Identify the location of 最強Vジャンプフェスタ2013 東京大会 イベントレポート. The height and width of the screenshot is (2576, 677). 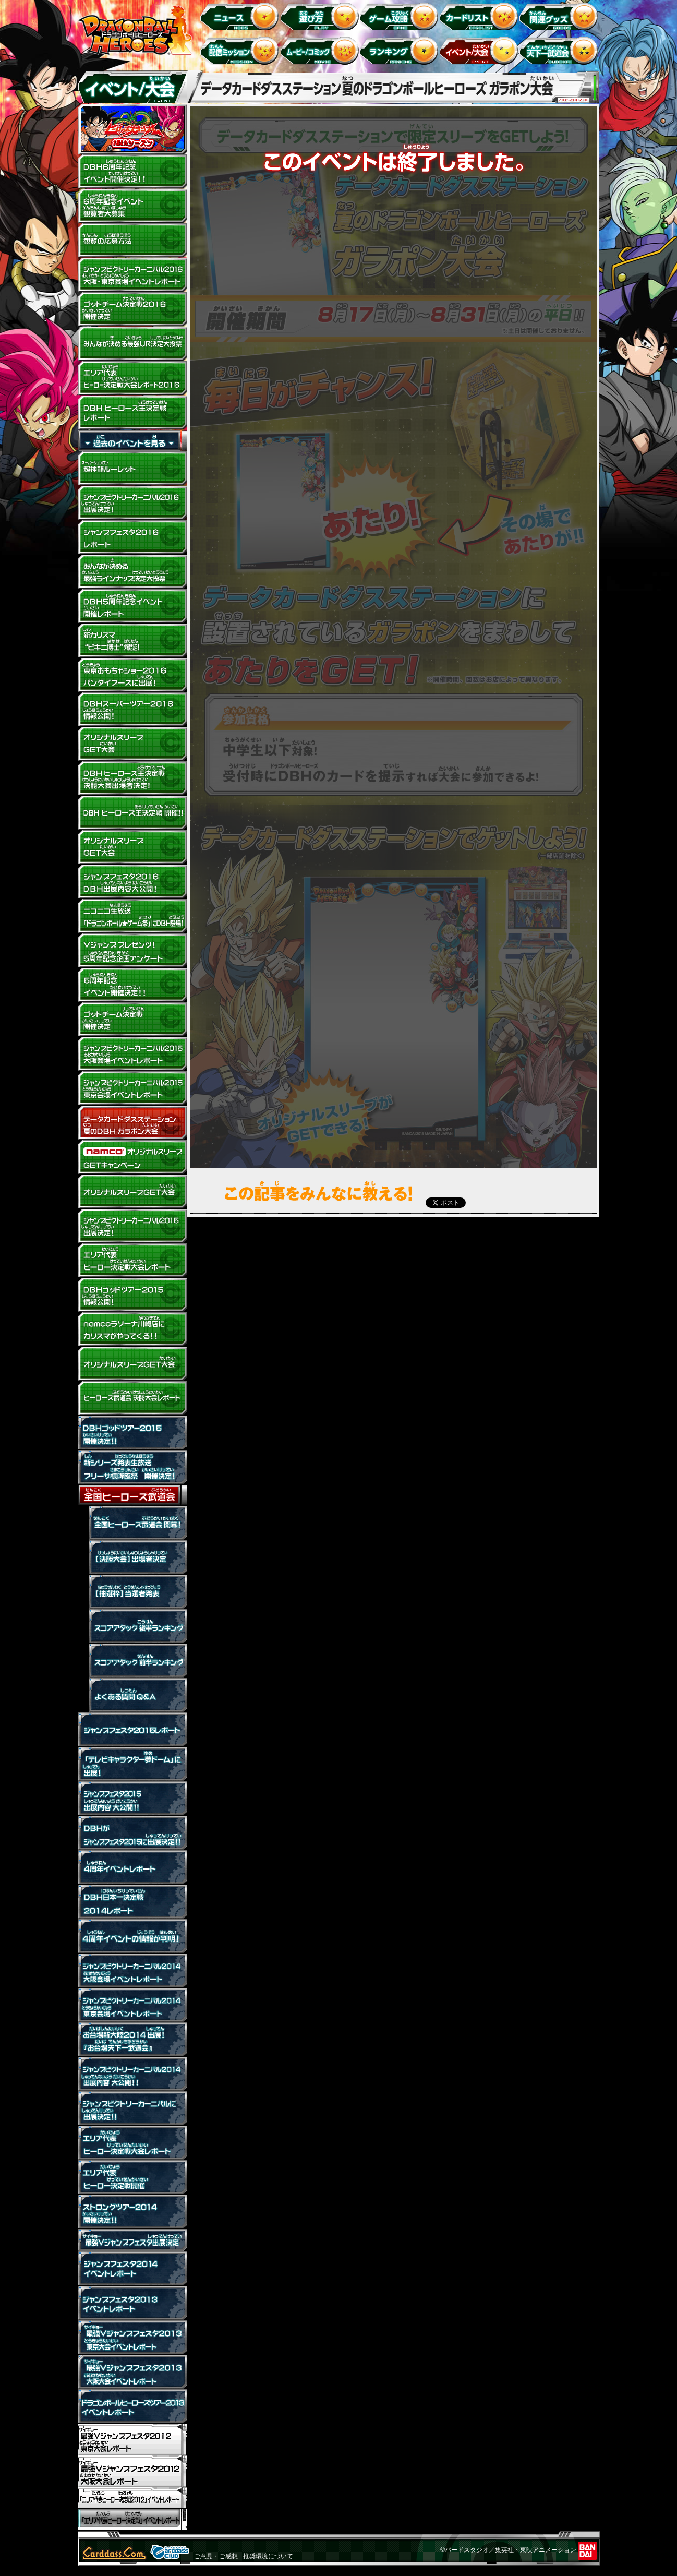
(132, 2337).